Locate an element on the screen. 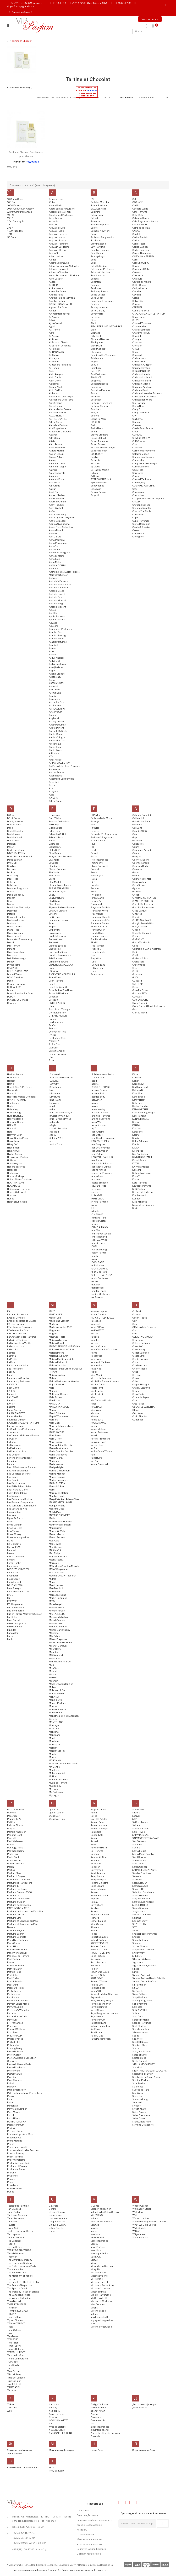  Emper is located at coordinates (52, 926).